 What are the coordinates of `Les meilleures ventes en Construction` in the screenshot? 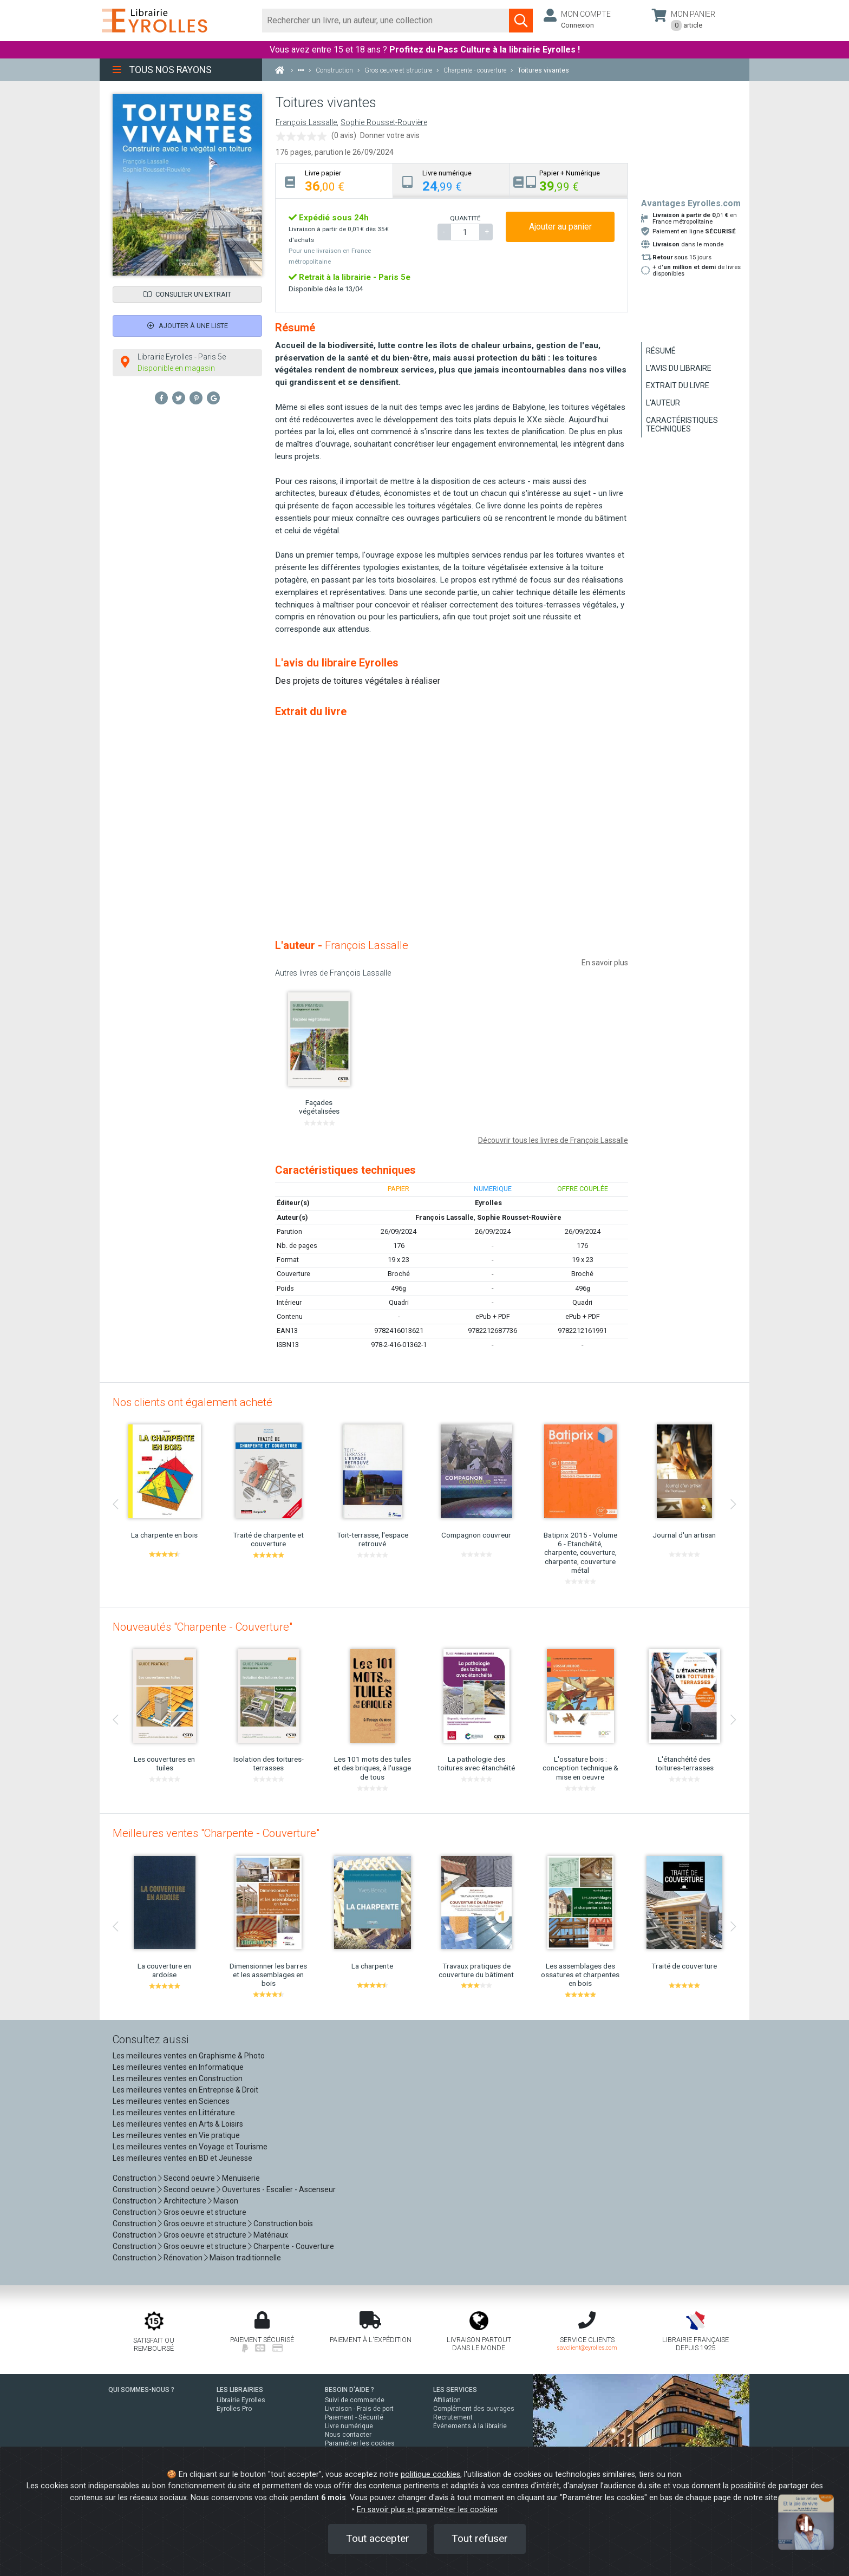 It's located at (178, 2078).